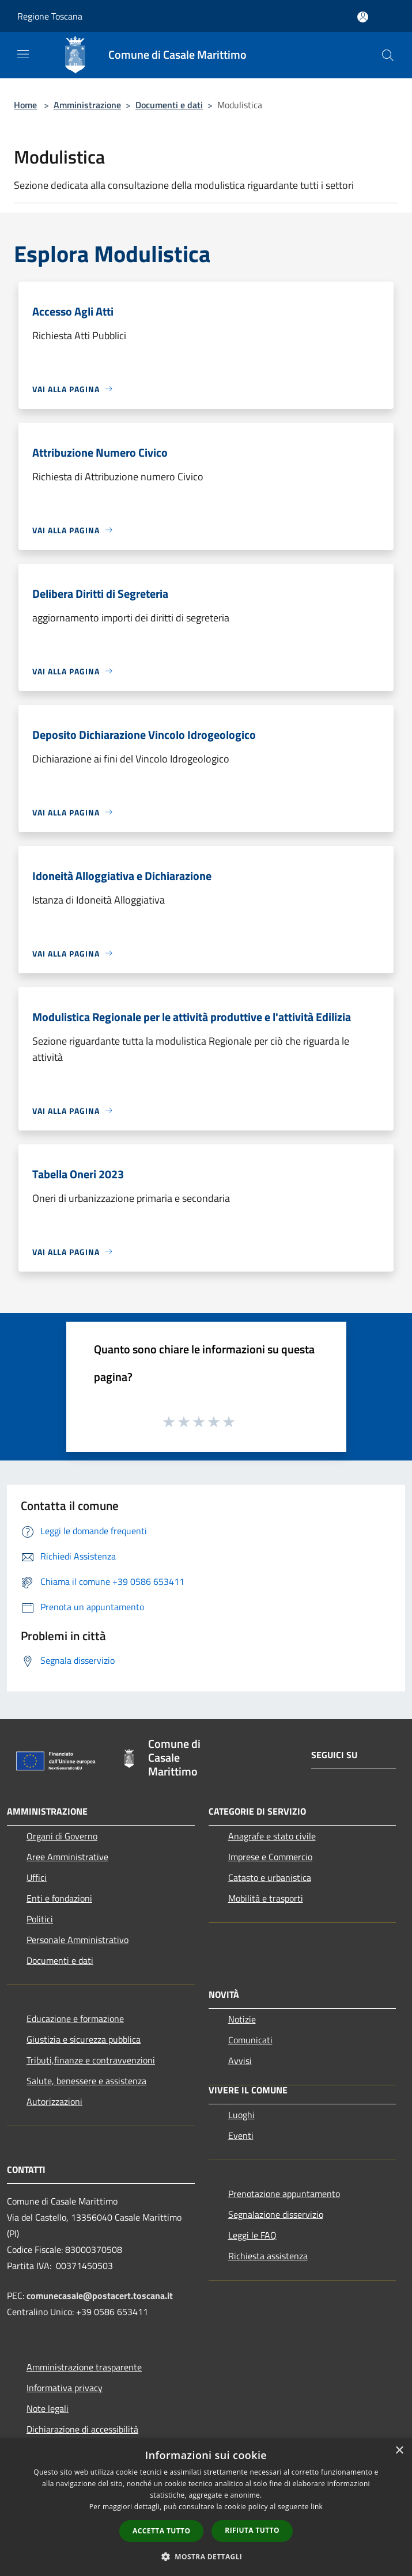  What do you see at coordinates (84, 2367) in the screenshot?
I see `Amministrazione trasparente` at bounding box center [84, 2367].